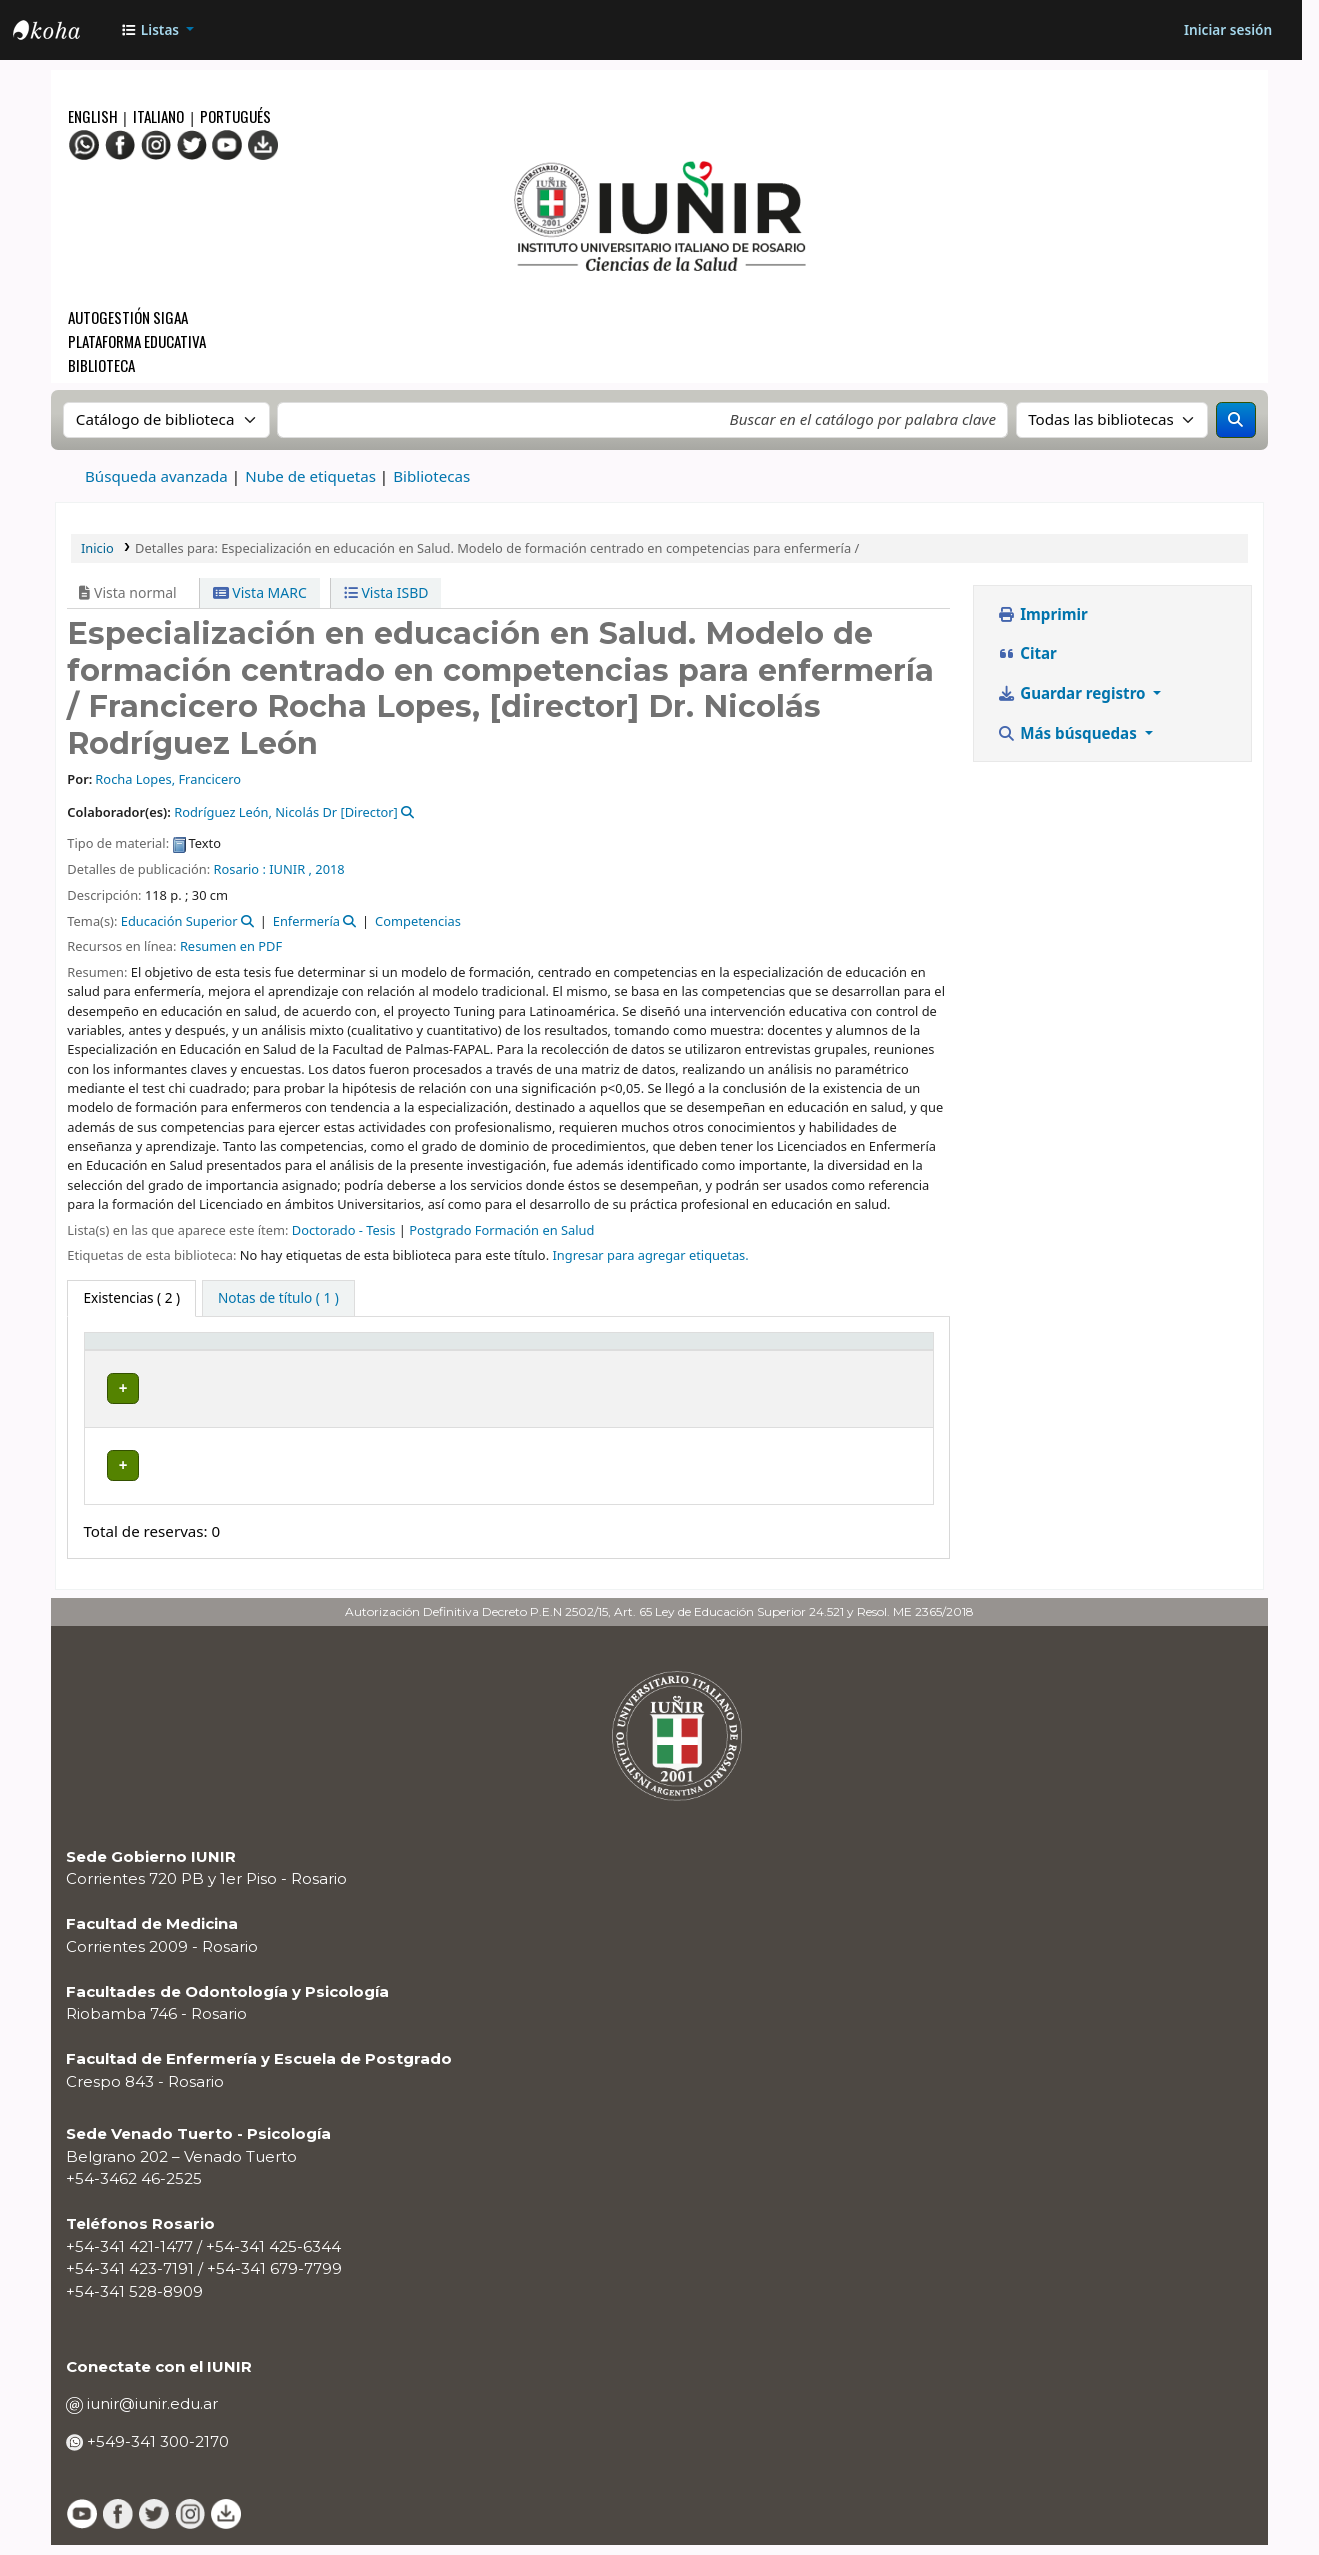  Describe the element at coordinates (179, 921) in the screenshot. I see `Educación Superior` at that location.